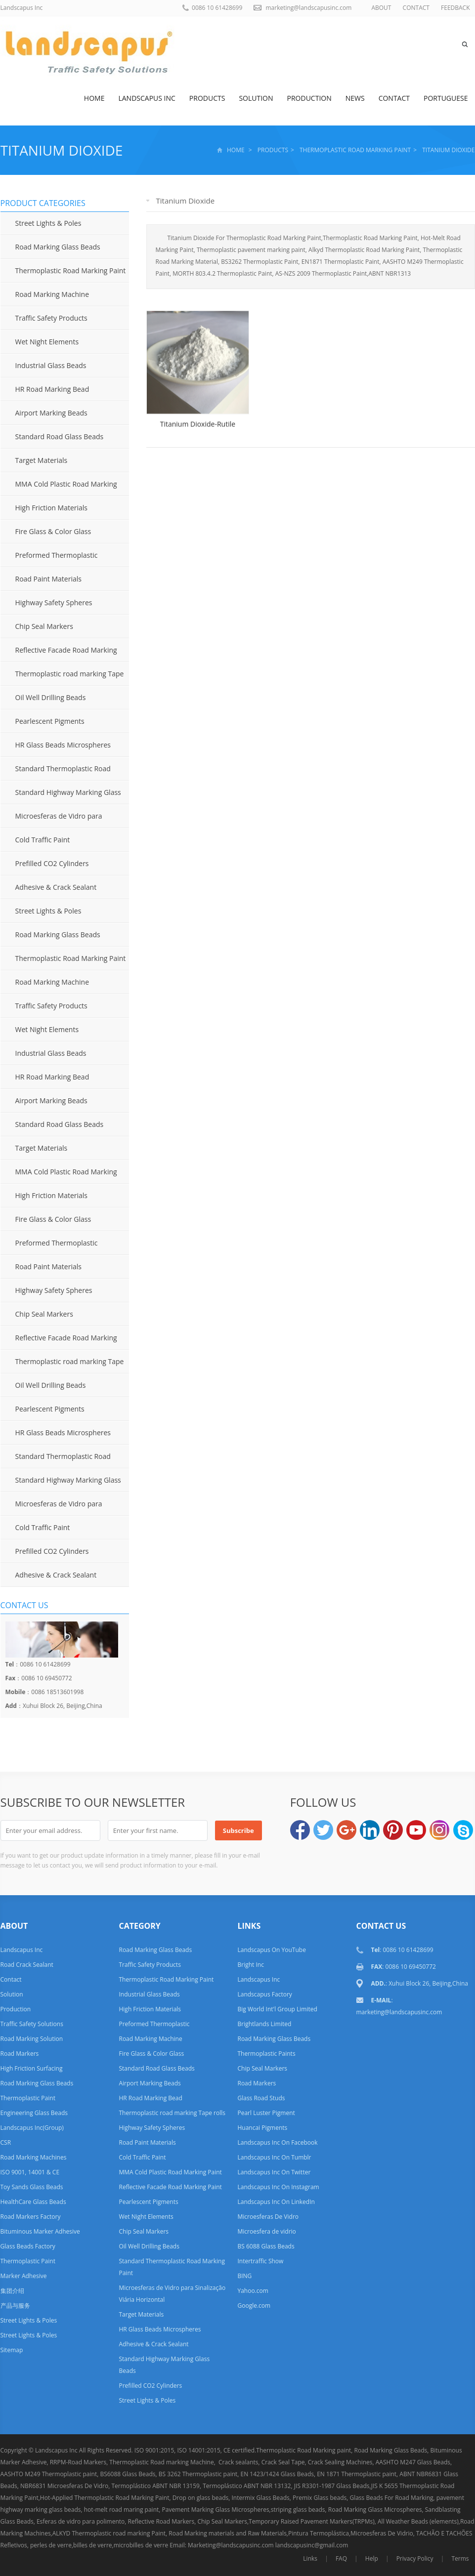  What do you see at coordinates (346, 1830) in the screenshot?
I see `Google+` at bounding box center [346, 1830].